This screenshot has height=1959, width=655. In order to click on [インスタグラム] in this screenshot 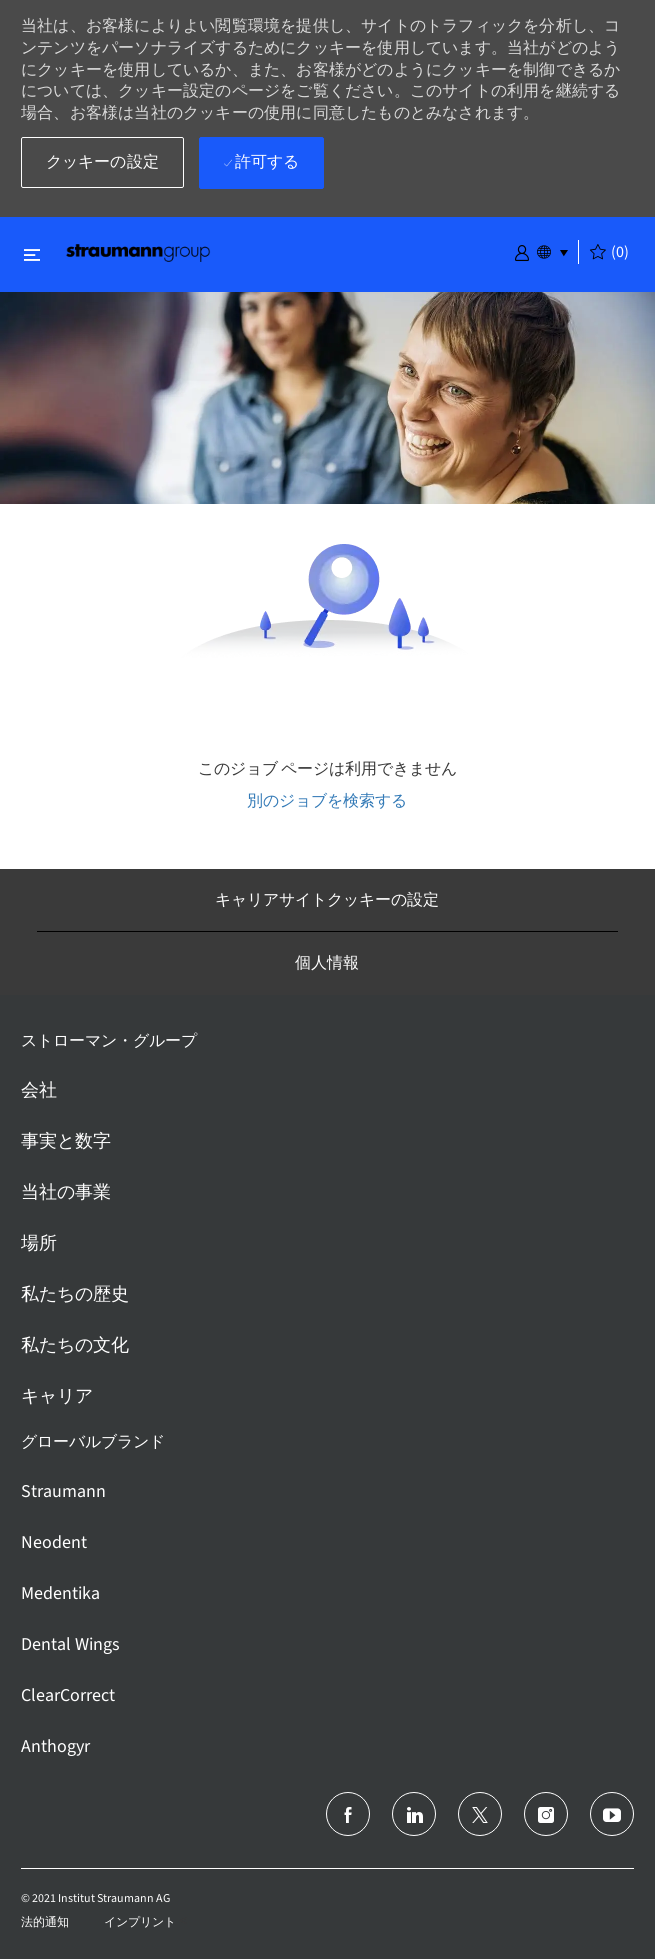, I will do `click(546, 1814)`.